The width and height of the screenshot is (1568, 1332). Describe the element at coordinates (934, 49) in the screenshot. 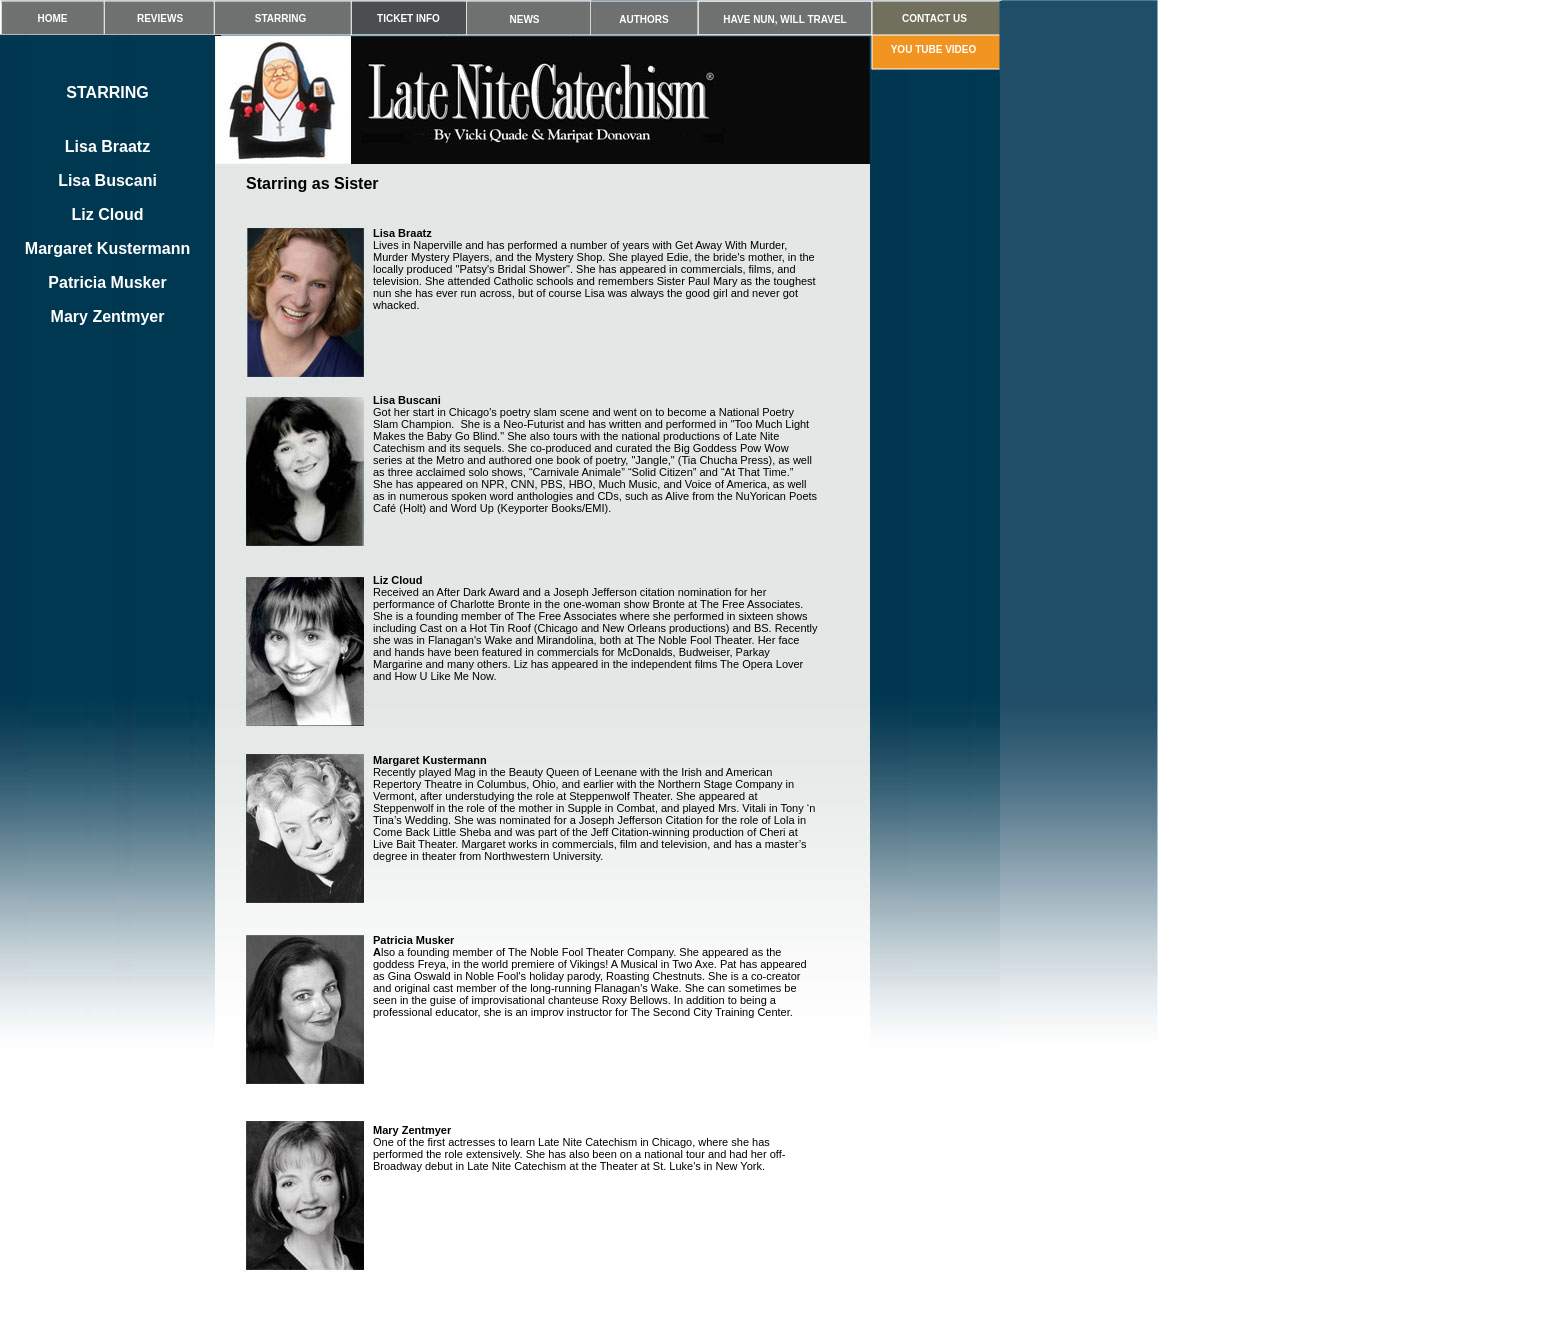

I see `YOU TUBE VIDEO` at that location.